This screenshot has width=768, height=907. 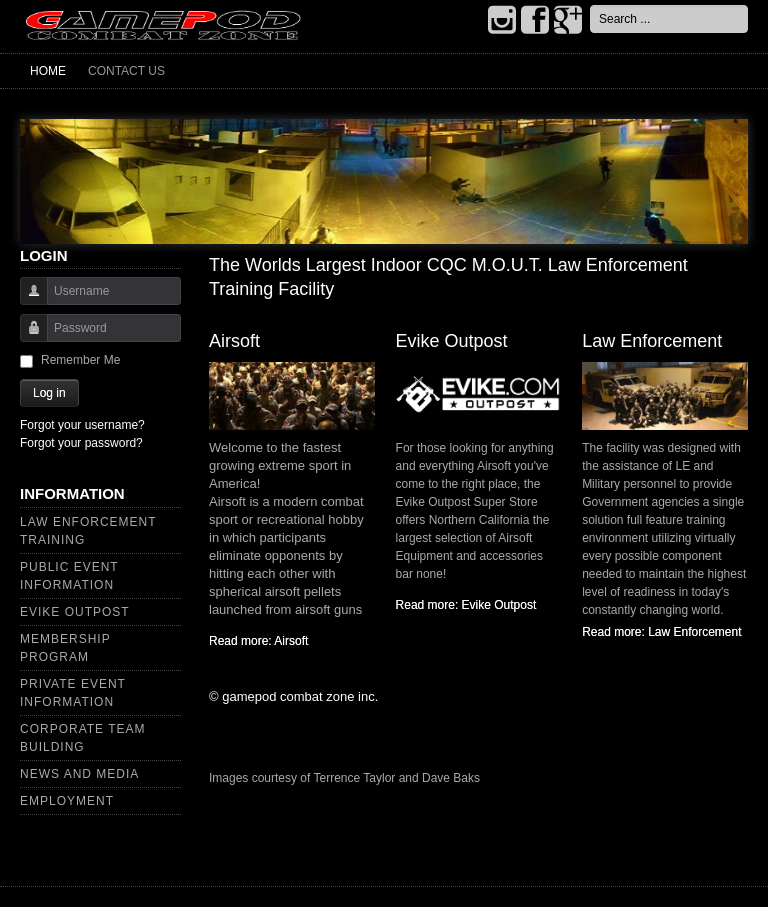 What do you see at coordinates (661, 632) in the screenshot?
I see `Read more: Law Enforcement` at bounding box center [661, 632].